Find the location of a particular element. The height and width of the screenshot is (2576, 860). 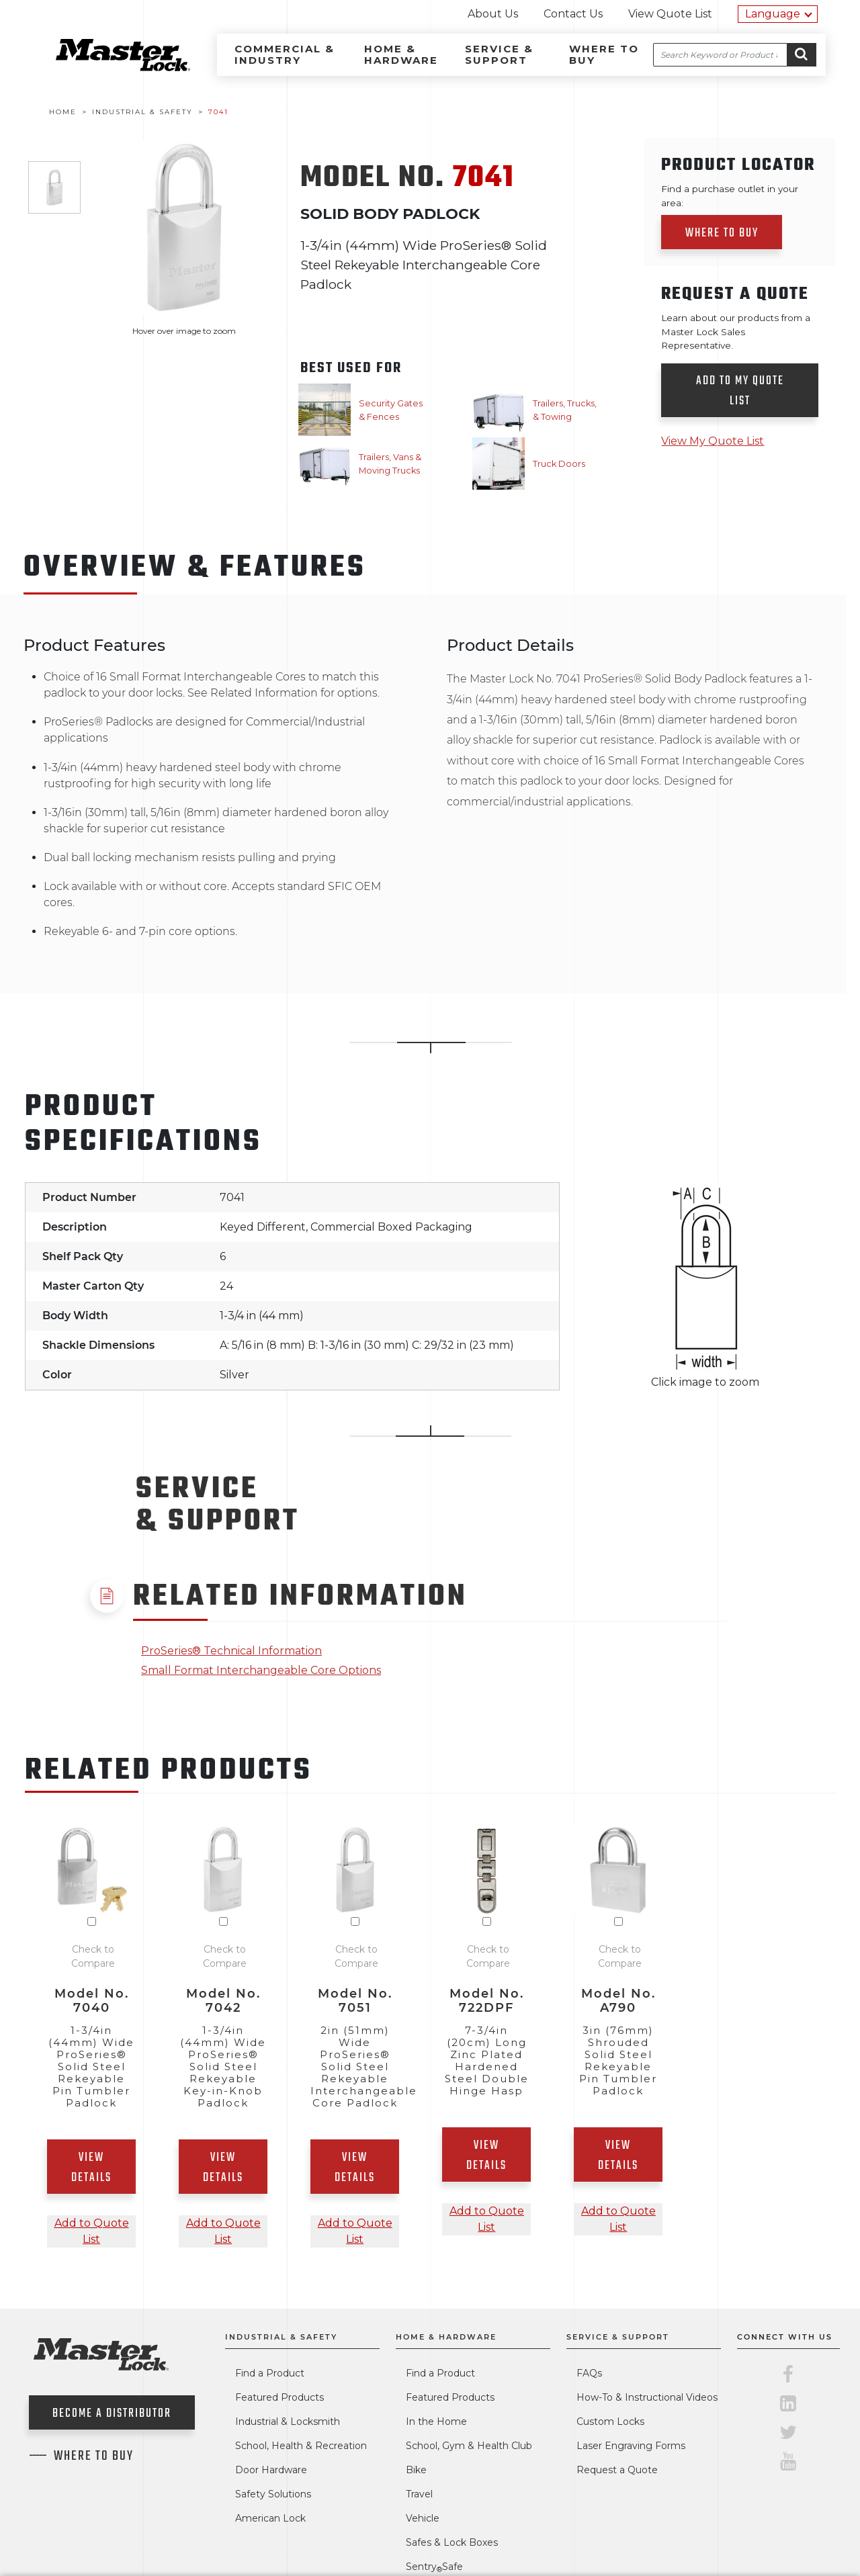

How-To & Instructional Videos is located at coordinates (647, 2397).